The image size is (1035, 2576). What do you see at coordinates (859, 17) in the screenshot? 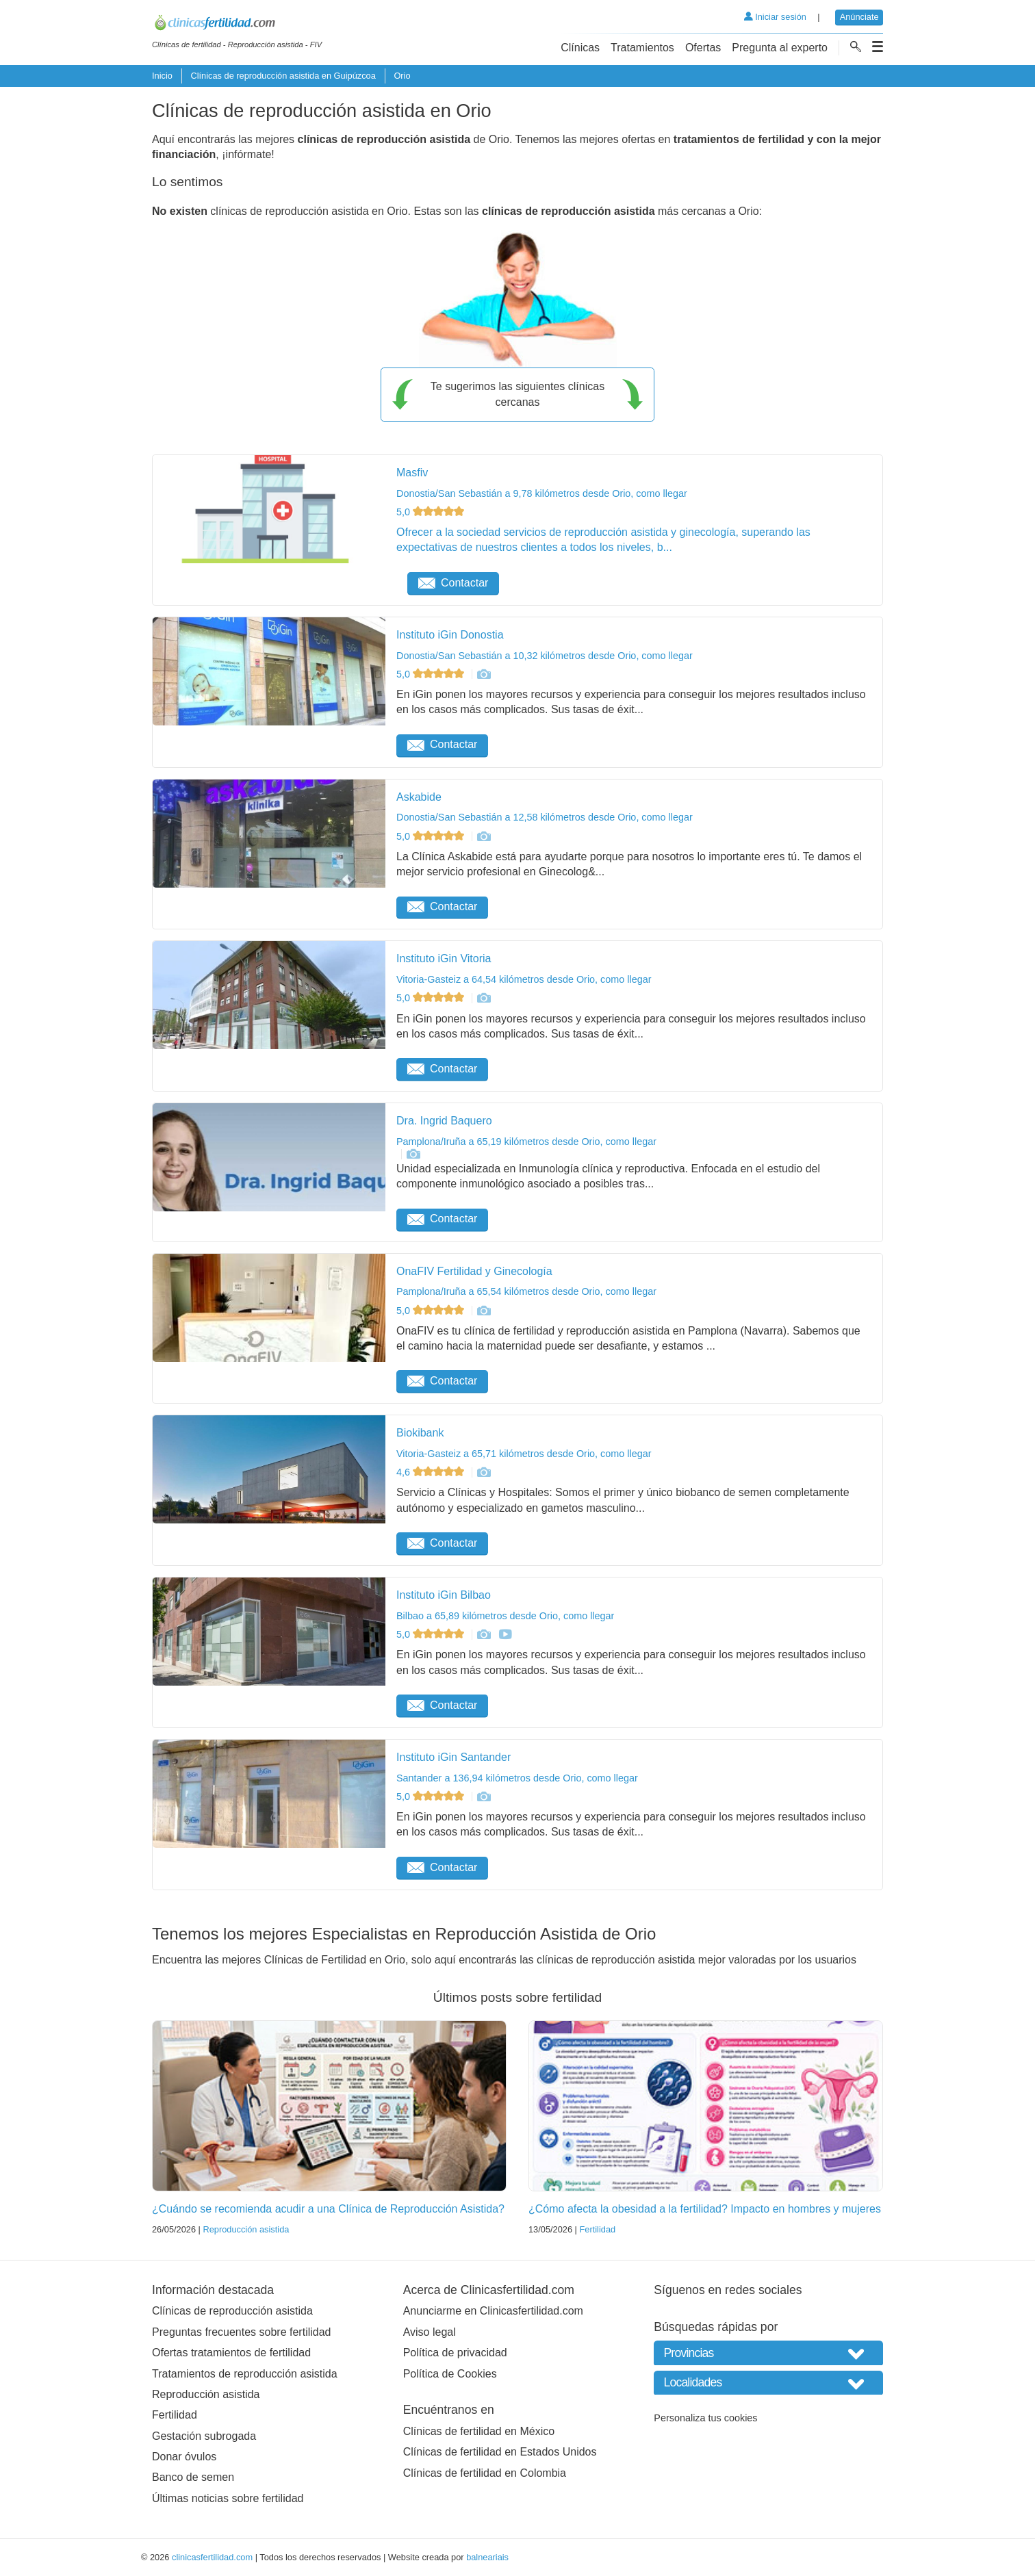
I see `Anúnciate` at bounding box center [859, 17].